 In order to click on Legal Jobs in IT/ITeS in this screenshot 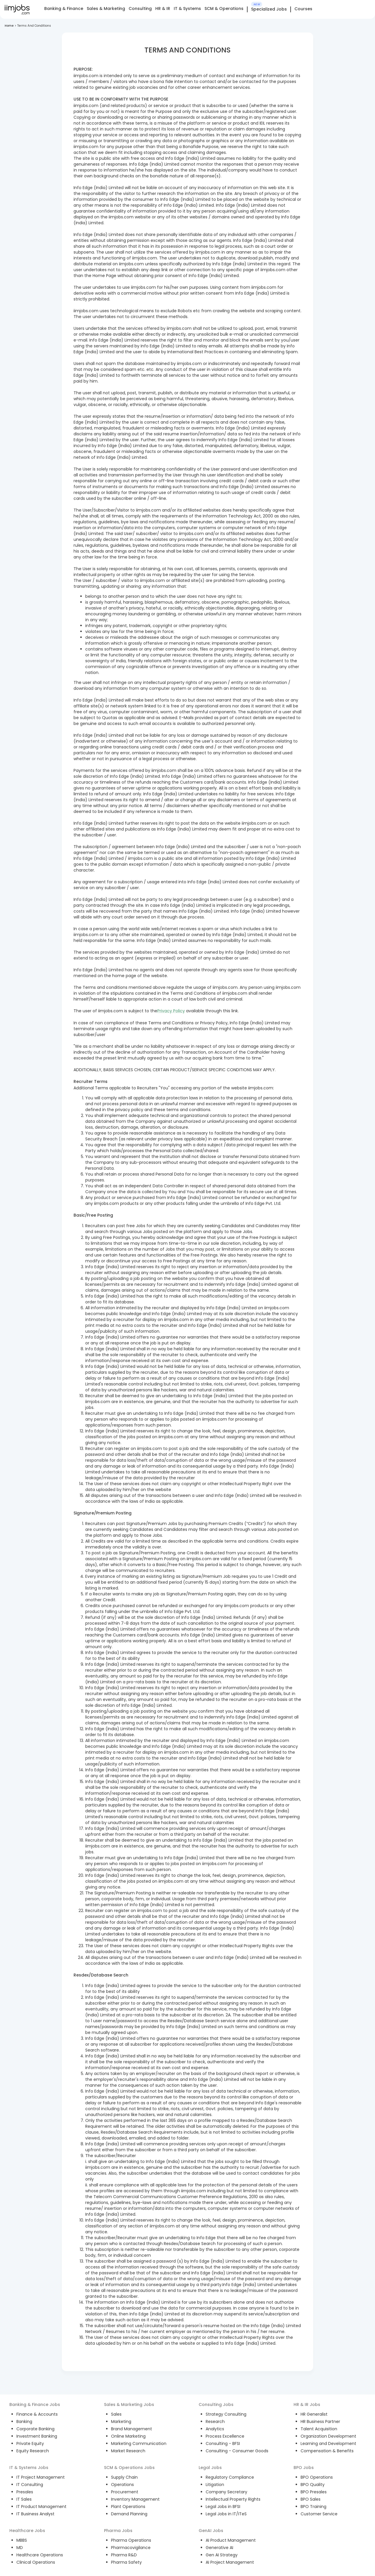, I will do `click(226, 2514)`.